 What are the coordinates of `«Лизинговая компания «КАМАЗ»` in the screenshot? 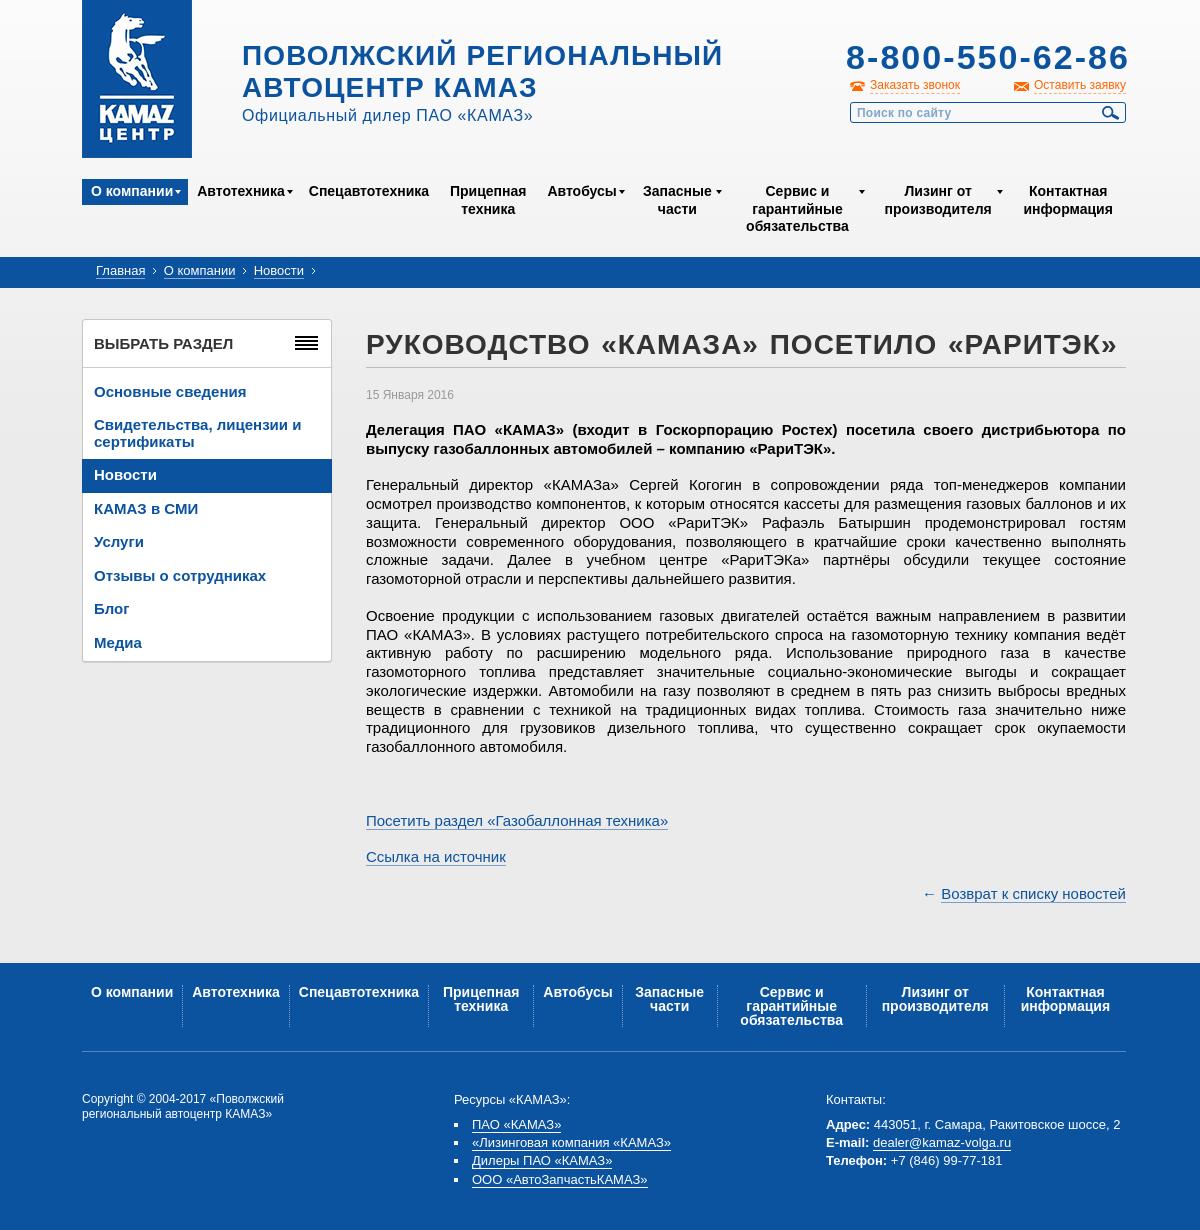 It's located at (571, 1142).